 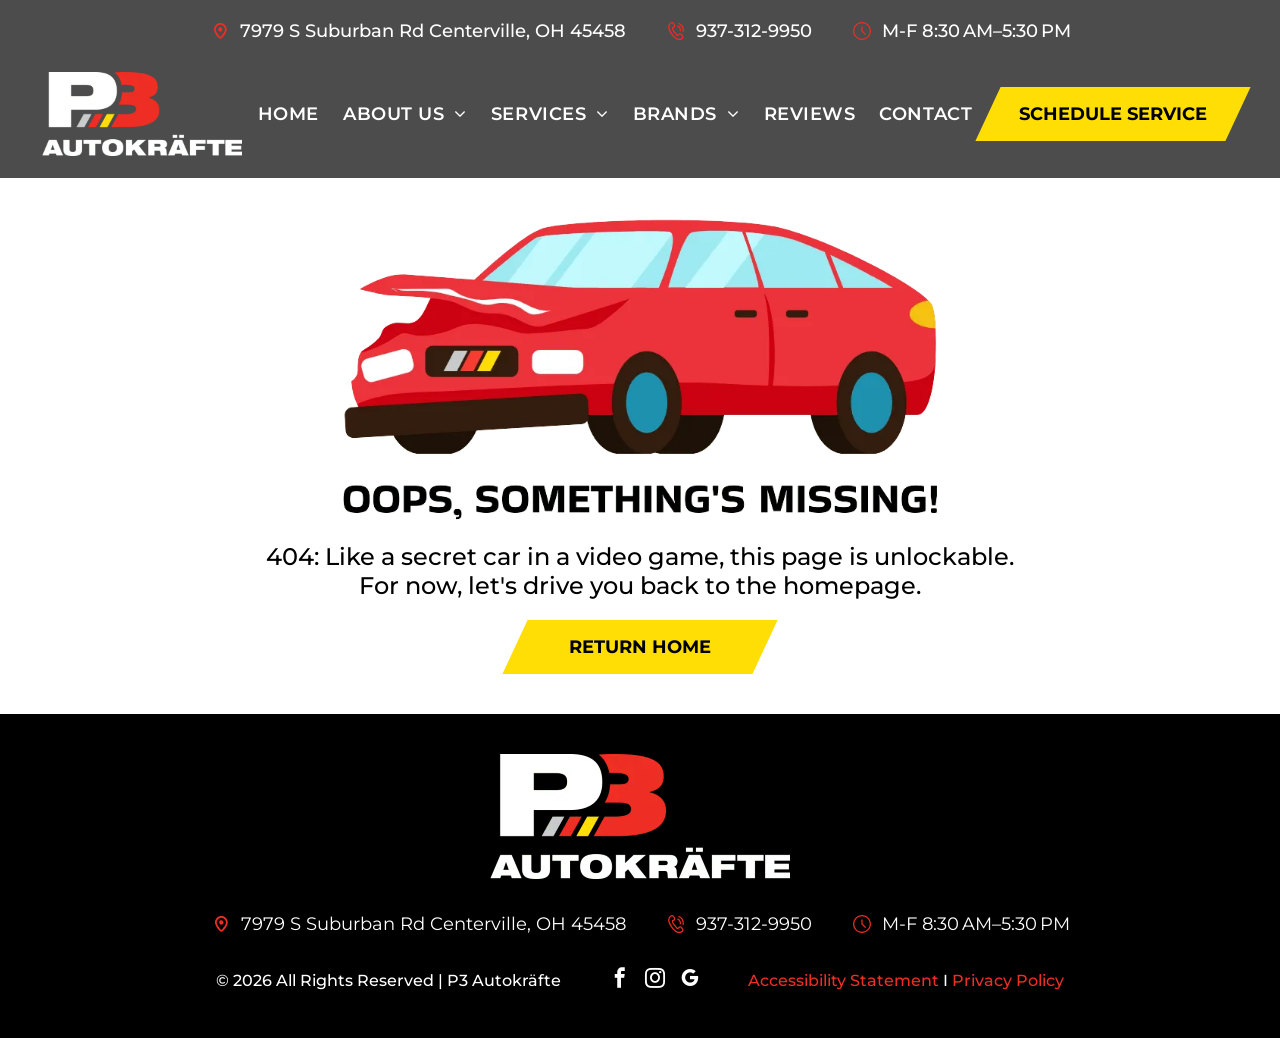 I want to click on [google_my_business], so click(x=690, y=980).